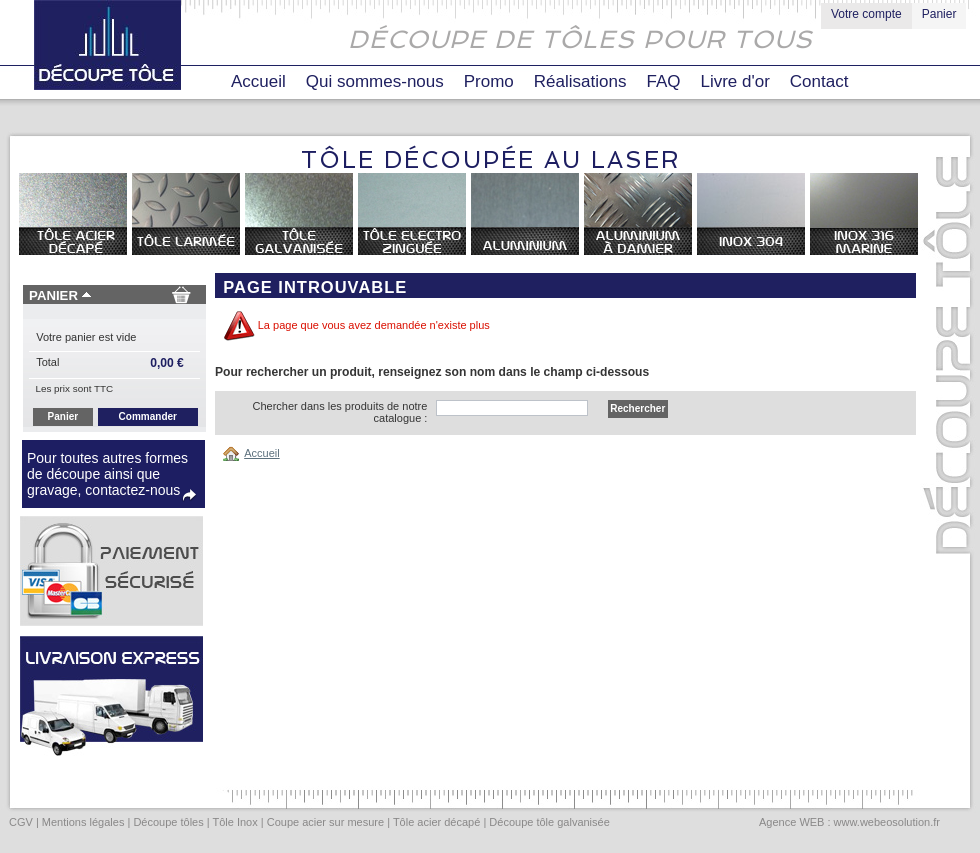 The image size is (980, 853). Describe the element at coordinates (866, 14) in the screenshot. I see `Votre compte` at that location.